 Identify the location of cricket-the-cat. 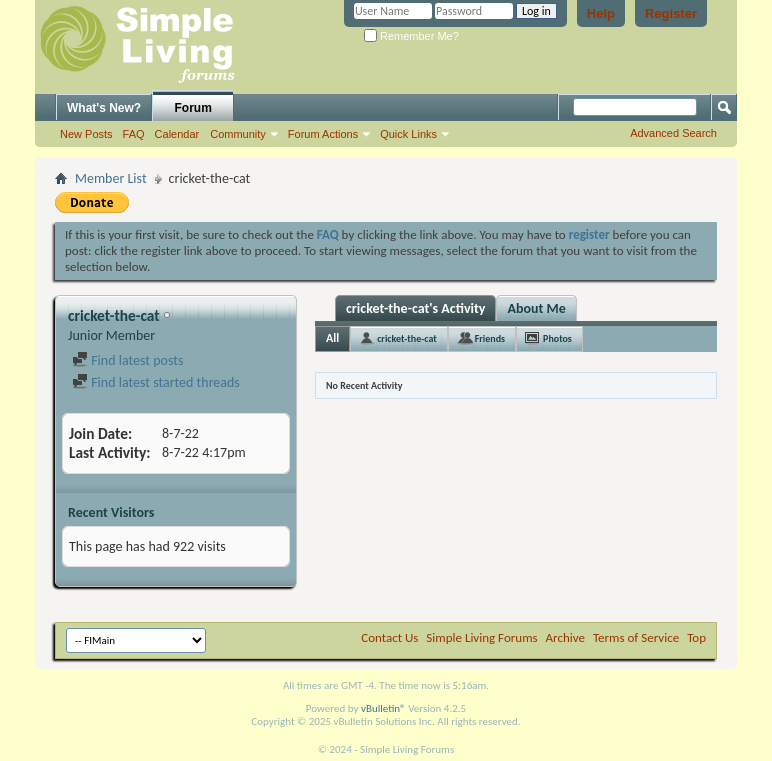
(407, 338).